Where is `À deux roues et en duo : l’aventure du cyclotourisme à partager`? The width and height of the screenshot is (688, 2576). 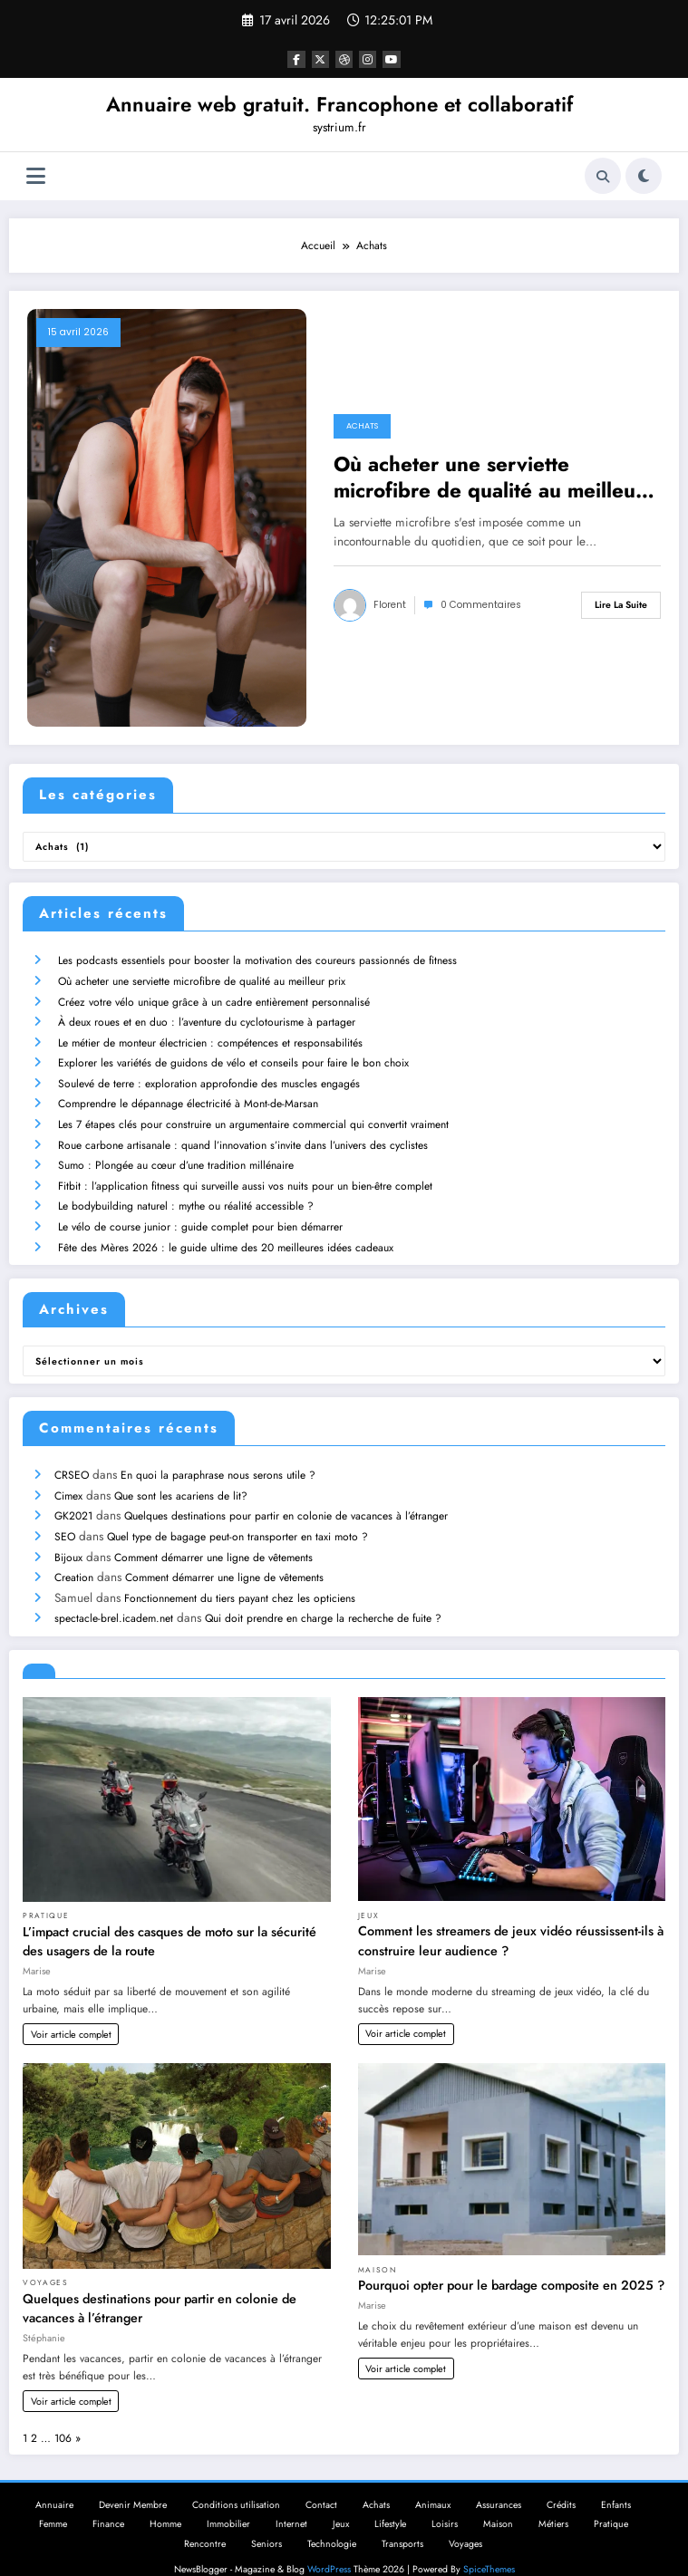 À deux roues et en duo : l’aventure du cyclotourisme à partager is located at coordinates (205, 1018).